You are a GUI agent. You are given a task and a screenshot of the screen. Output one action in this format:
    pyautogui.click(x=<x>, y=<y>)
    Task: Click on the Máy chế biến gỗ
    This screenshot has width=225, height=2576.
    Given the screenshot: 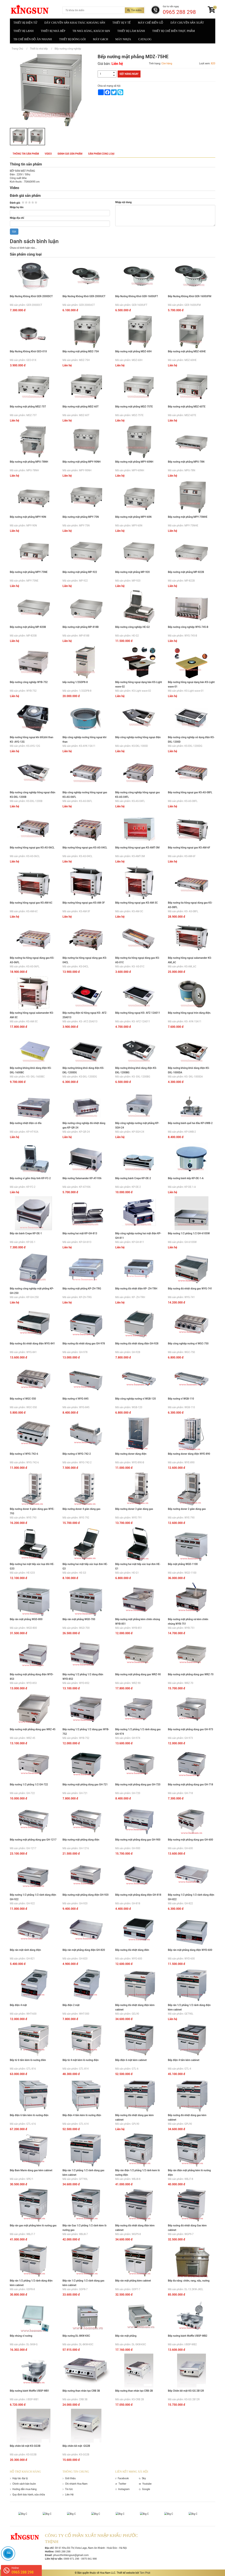 What is the action you would take?
    pyautogui.click(x=150, y=22)
    